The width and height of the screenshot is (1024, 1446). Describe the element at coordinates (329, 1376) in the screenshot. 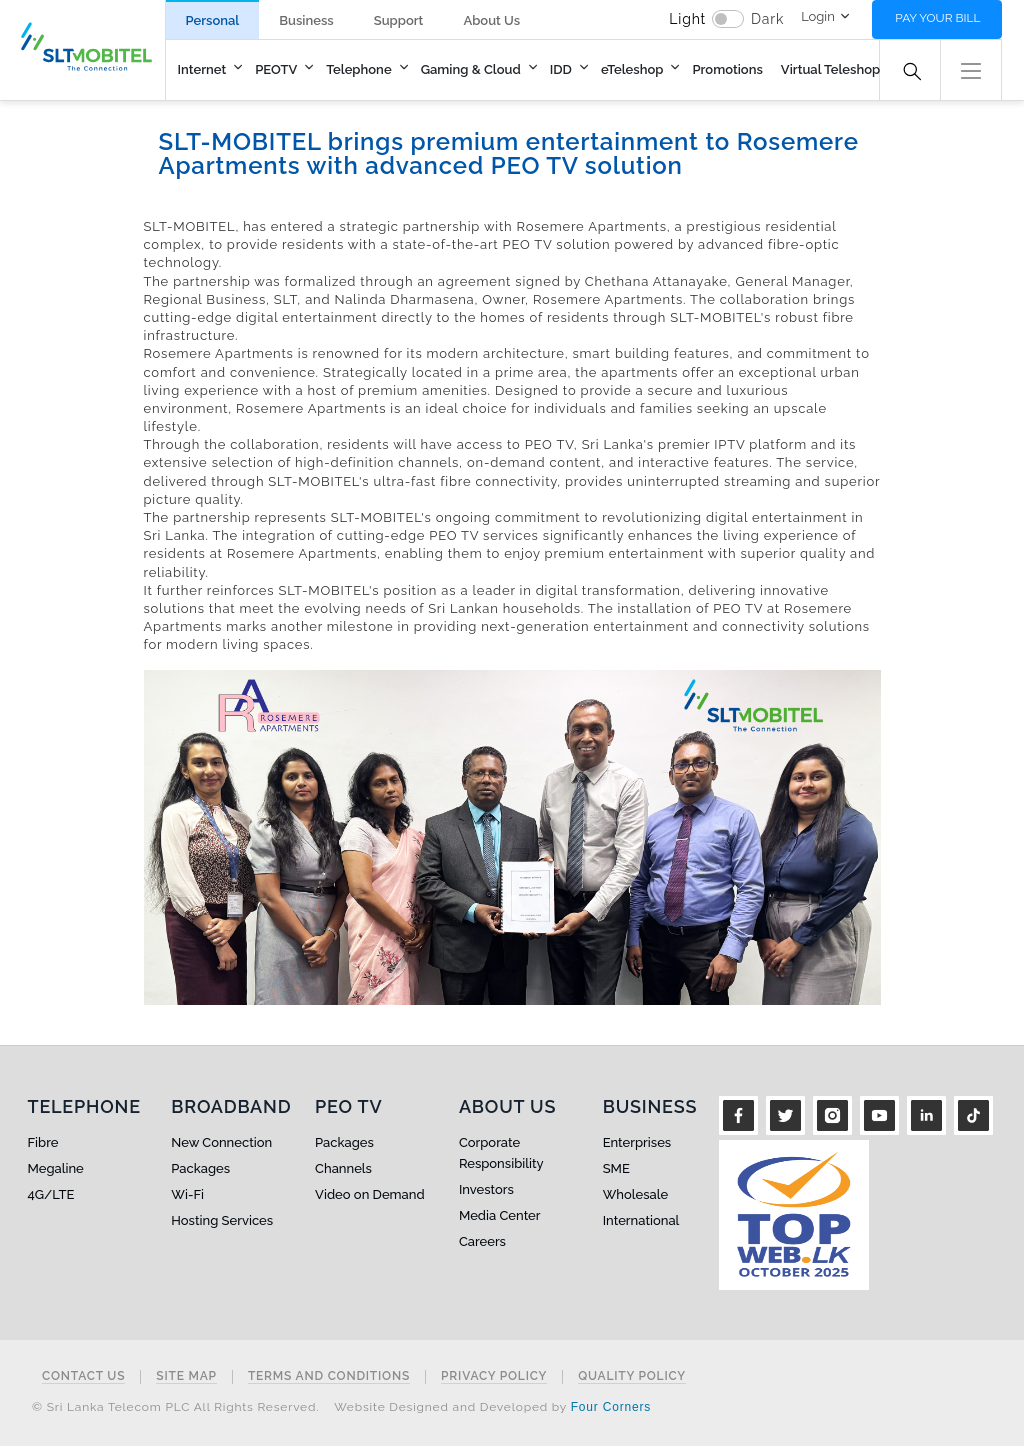

I see `Terms and Conditions` at that location.